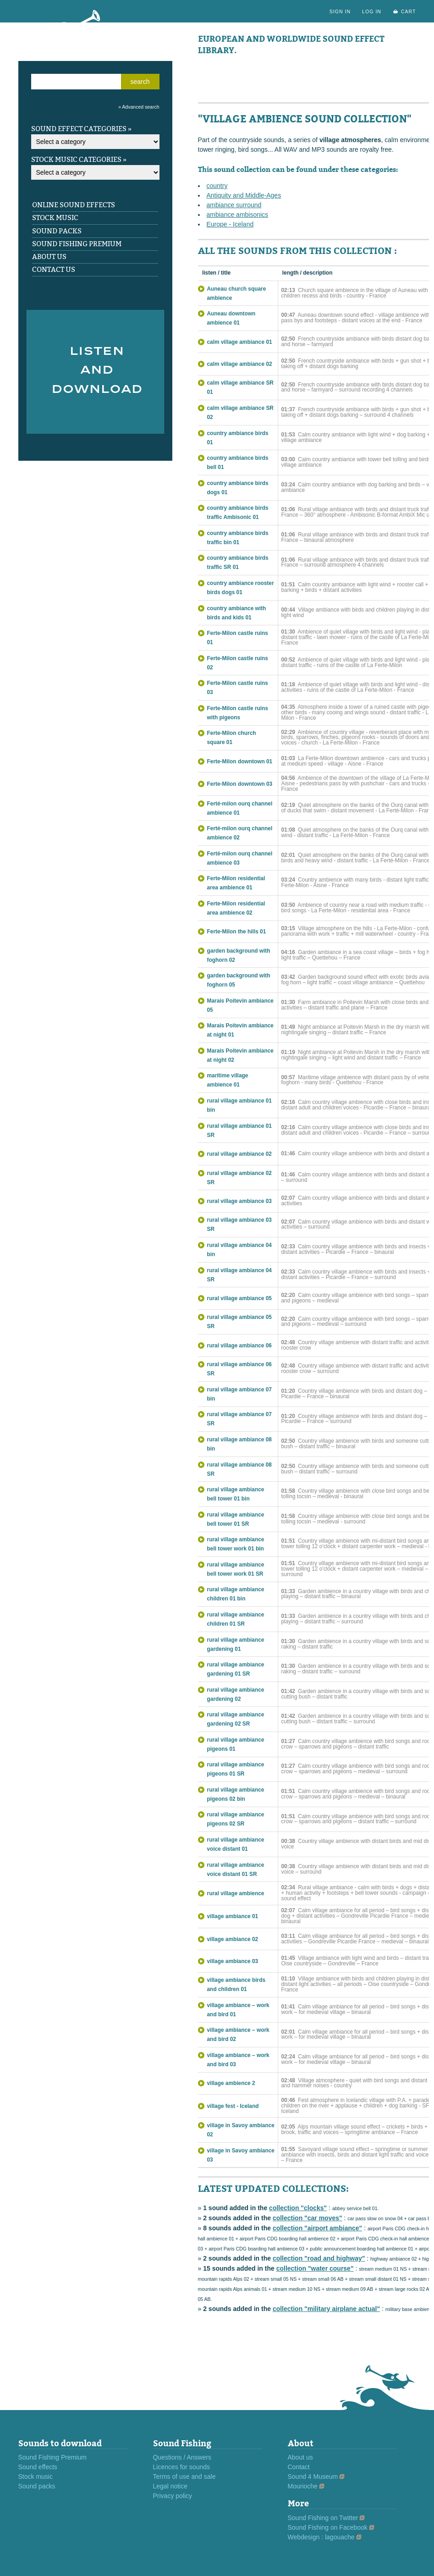 This screenshot has height=2576, width=434. Describe the element at coordinates (238, 214) in the screenshot. I see `ambiance ambisonics` at that location.